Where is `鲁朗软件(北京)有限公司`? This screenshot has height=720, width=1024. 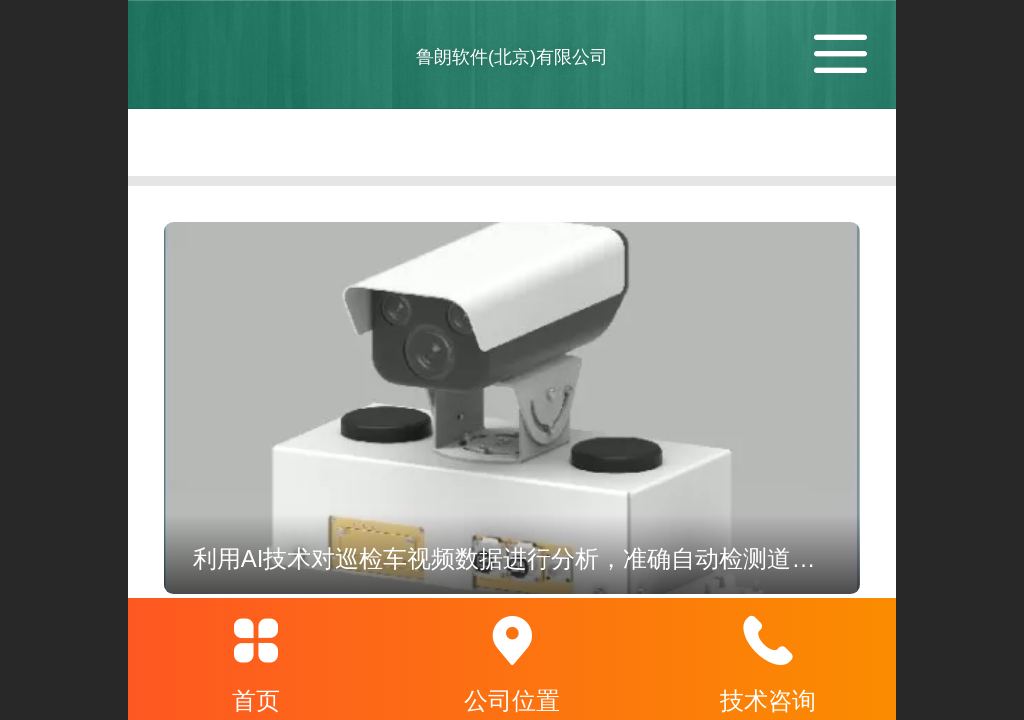 鲁朗软件(北京)有限公司 is located at coordinates (512, 57).